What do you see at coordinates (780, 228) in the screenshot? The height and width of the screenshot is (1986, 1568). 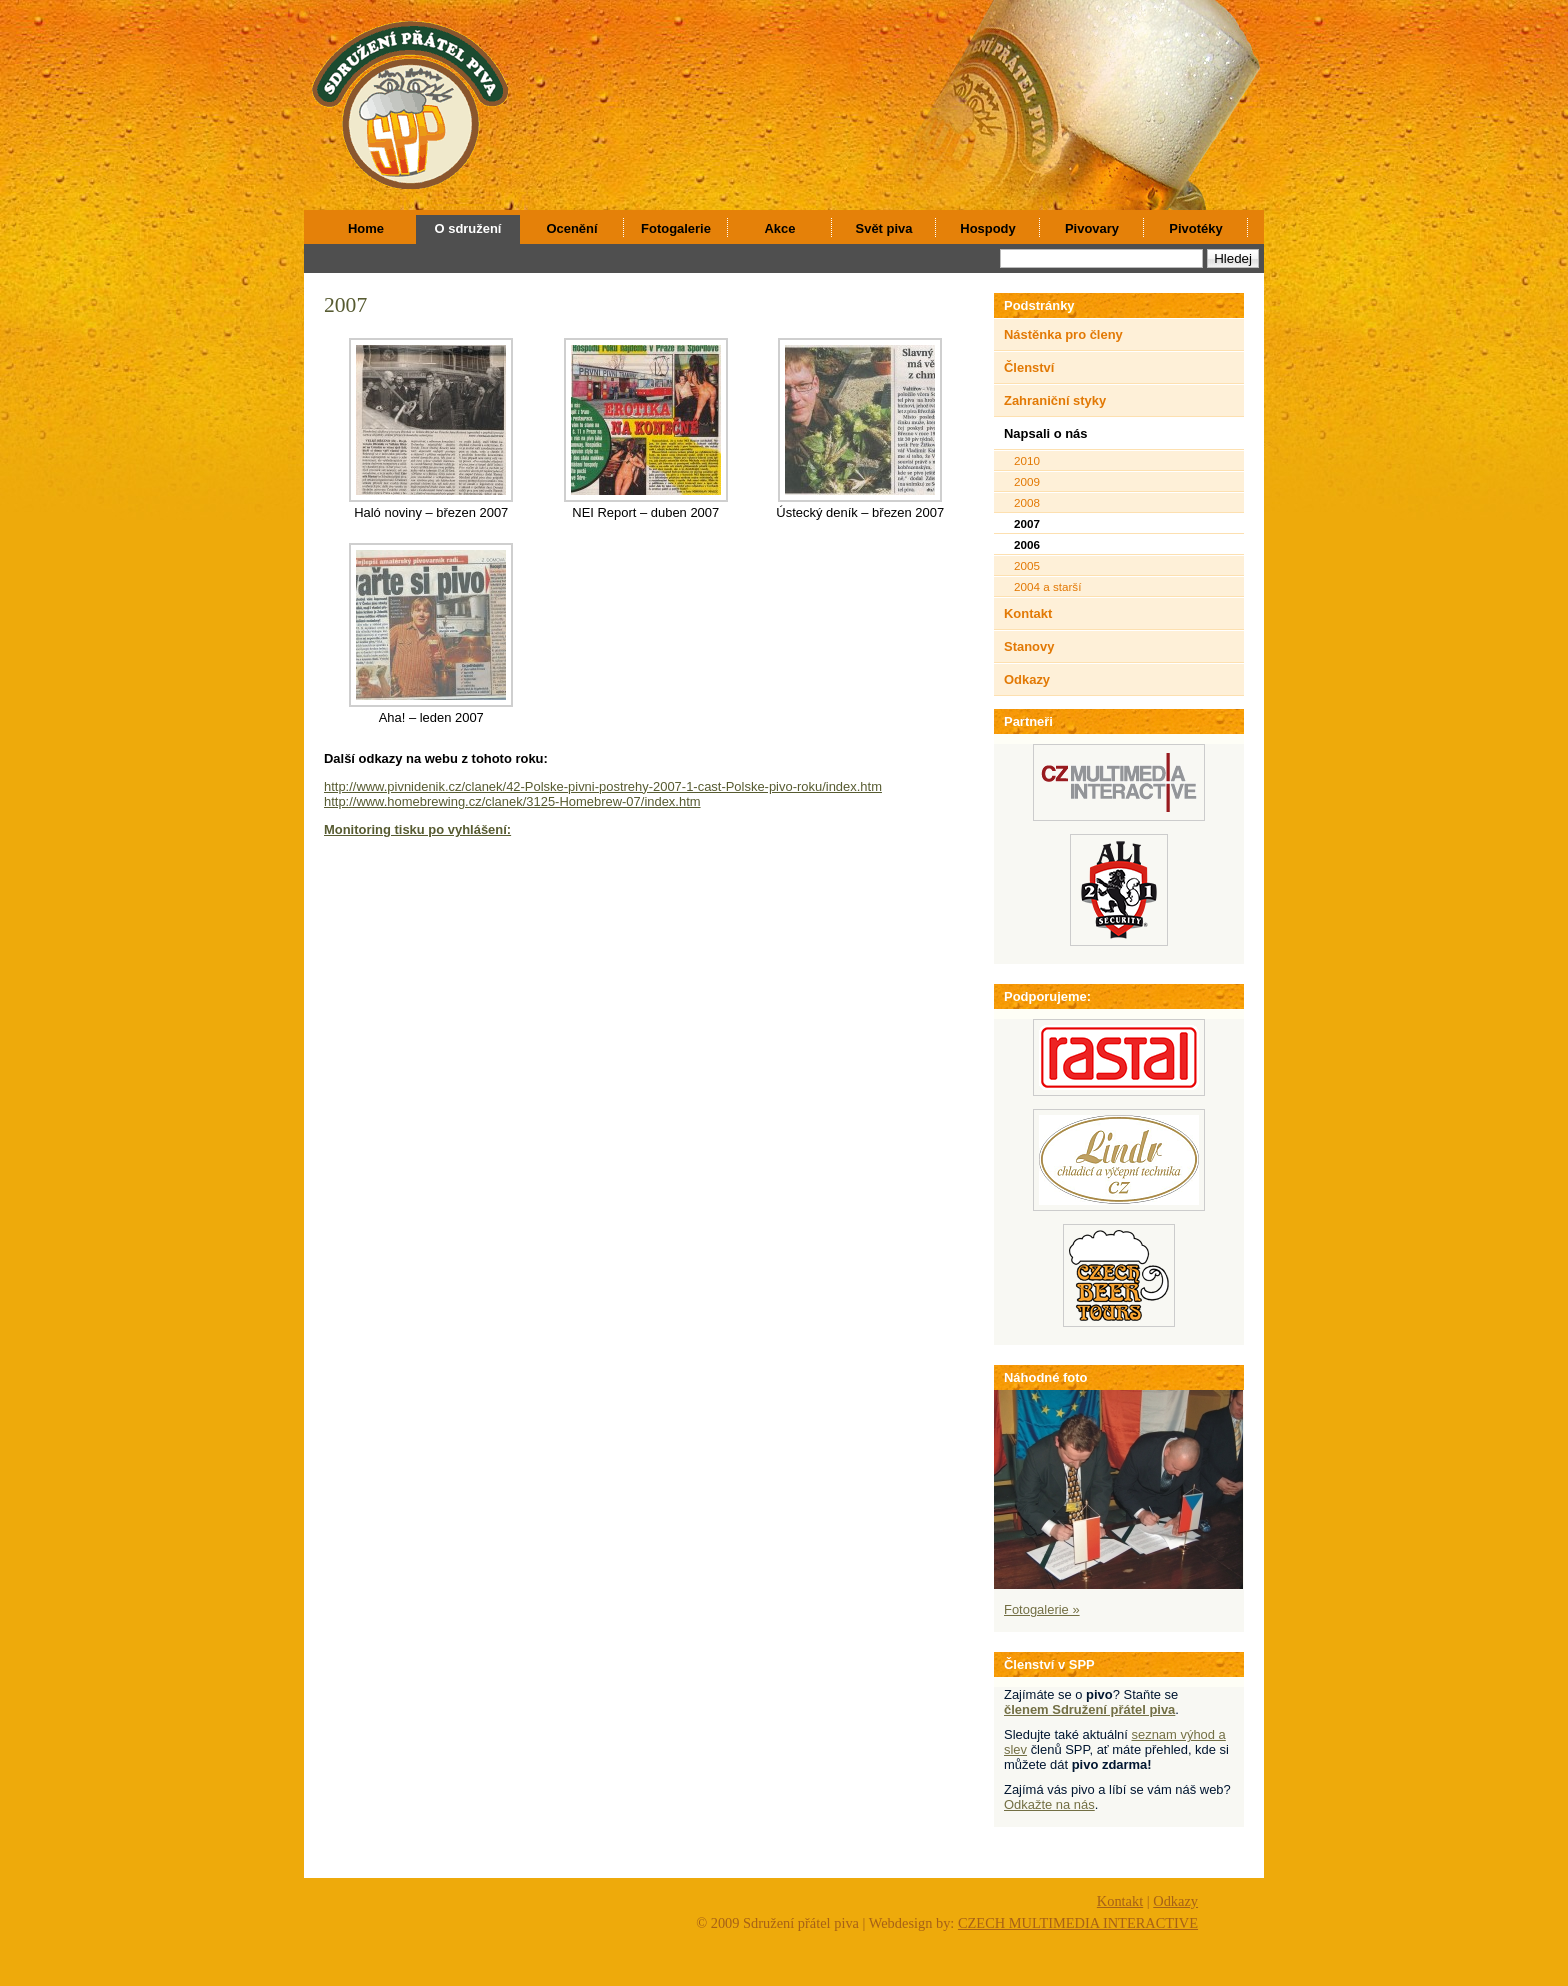 I see `Akce` at bounding box center [780, 228].